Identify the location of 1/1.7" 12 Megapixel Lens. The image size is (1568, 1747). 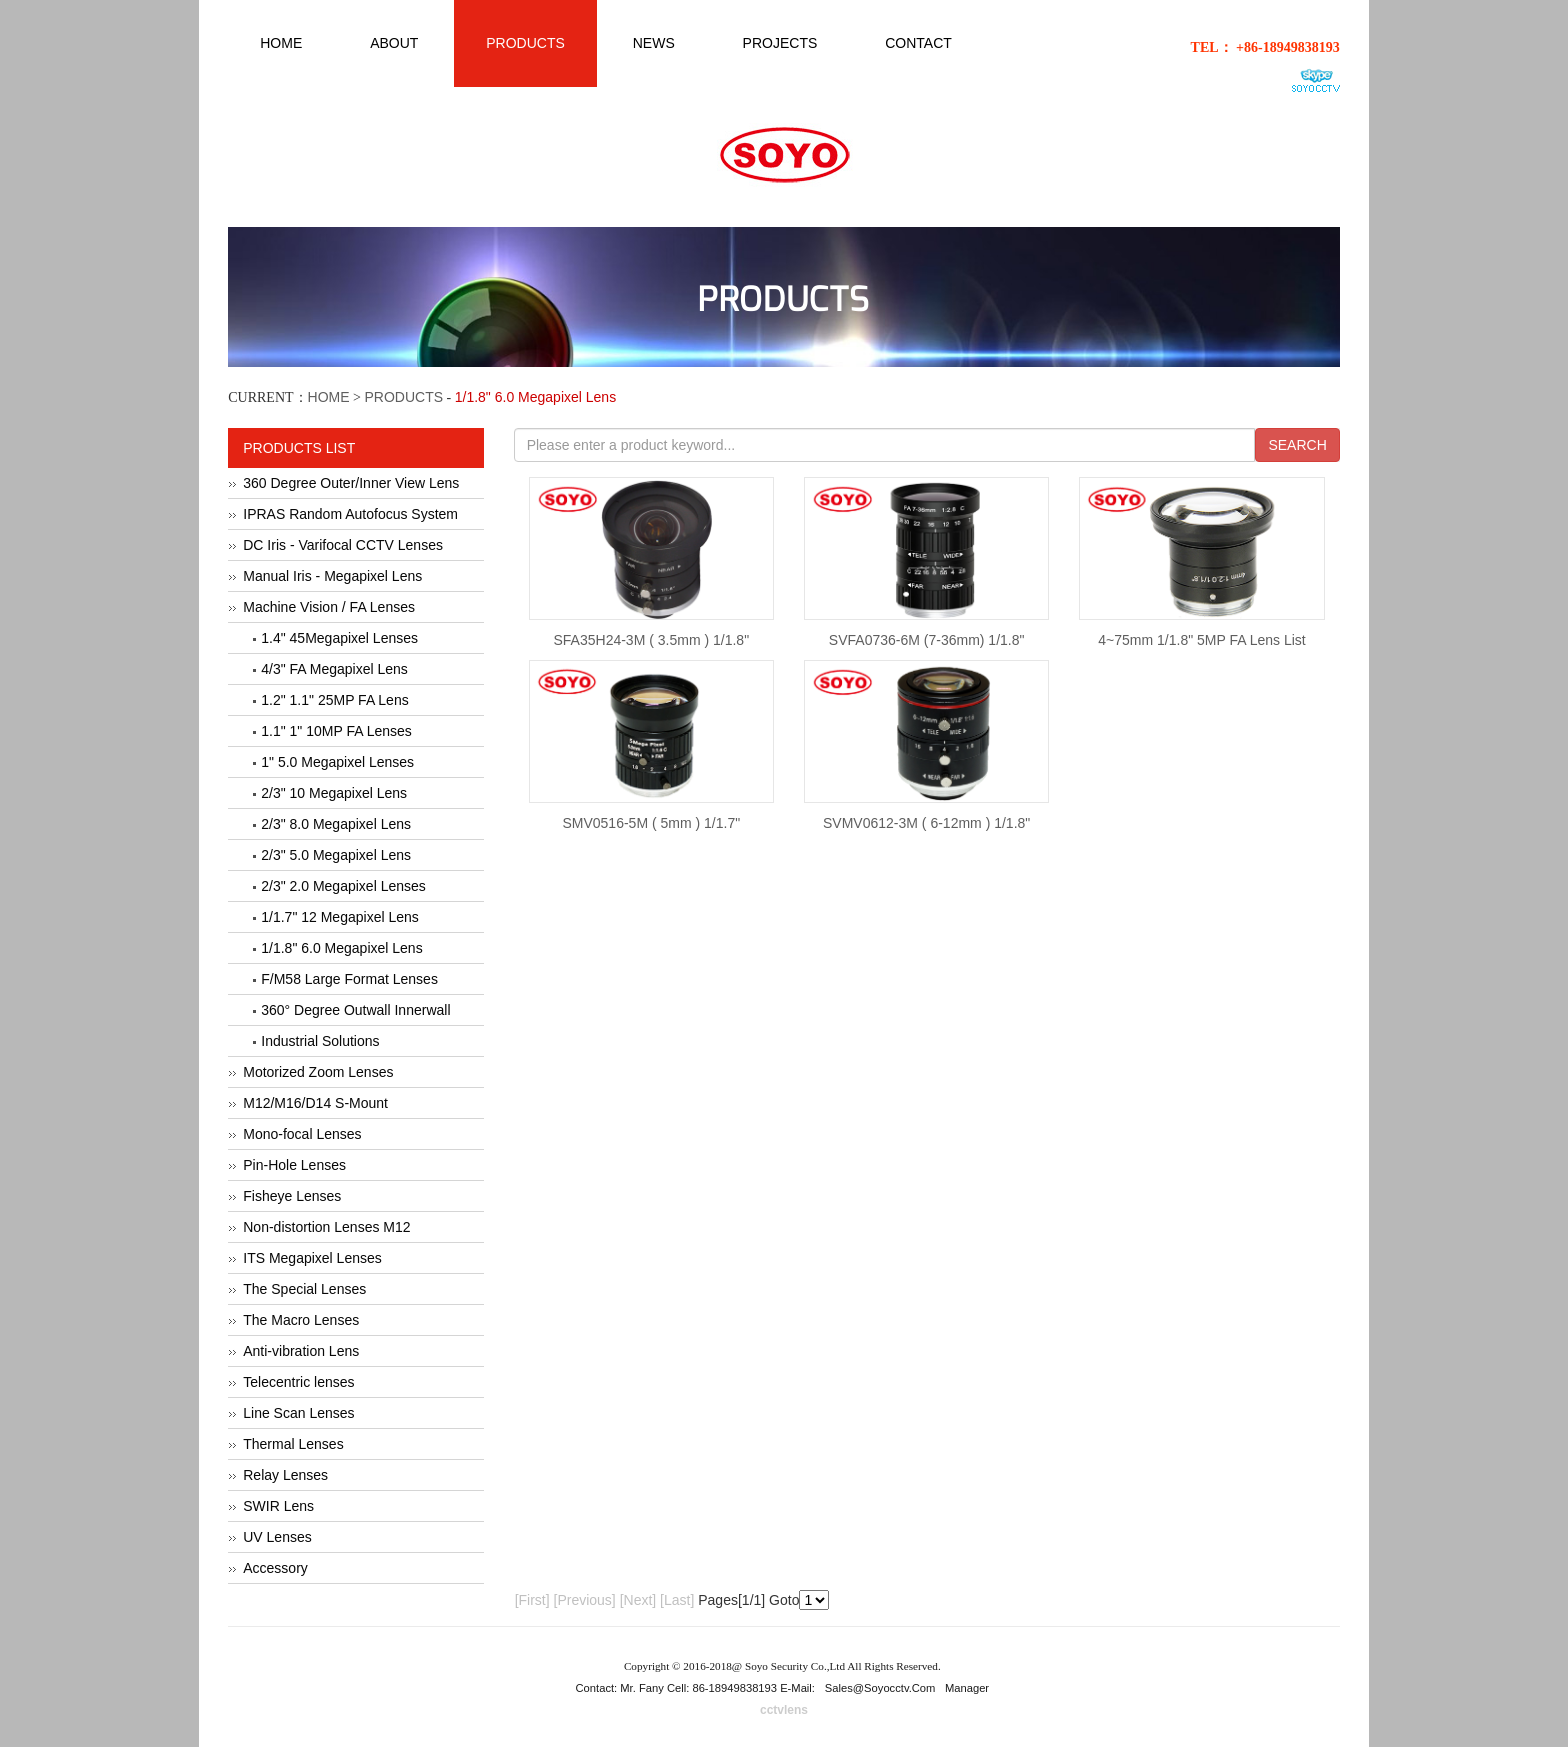
(340, 917).